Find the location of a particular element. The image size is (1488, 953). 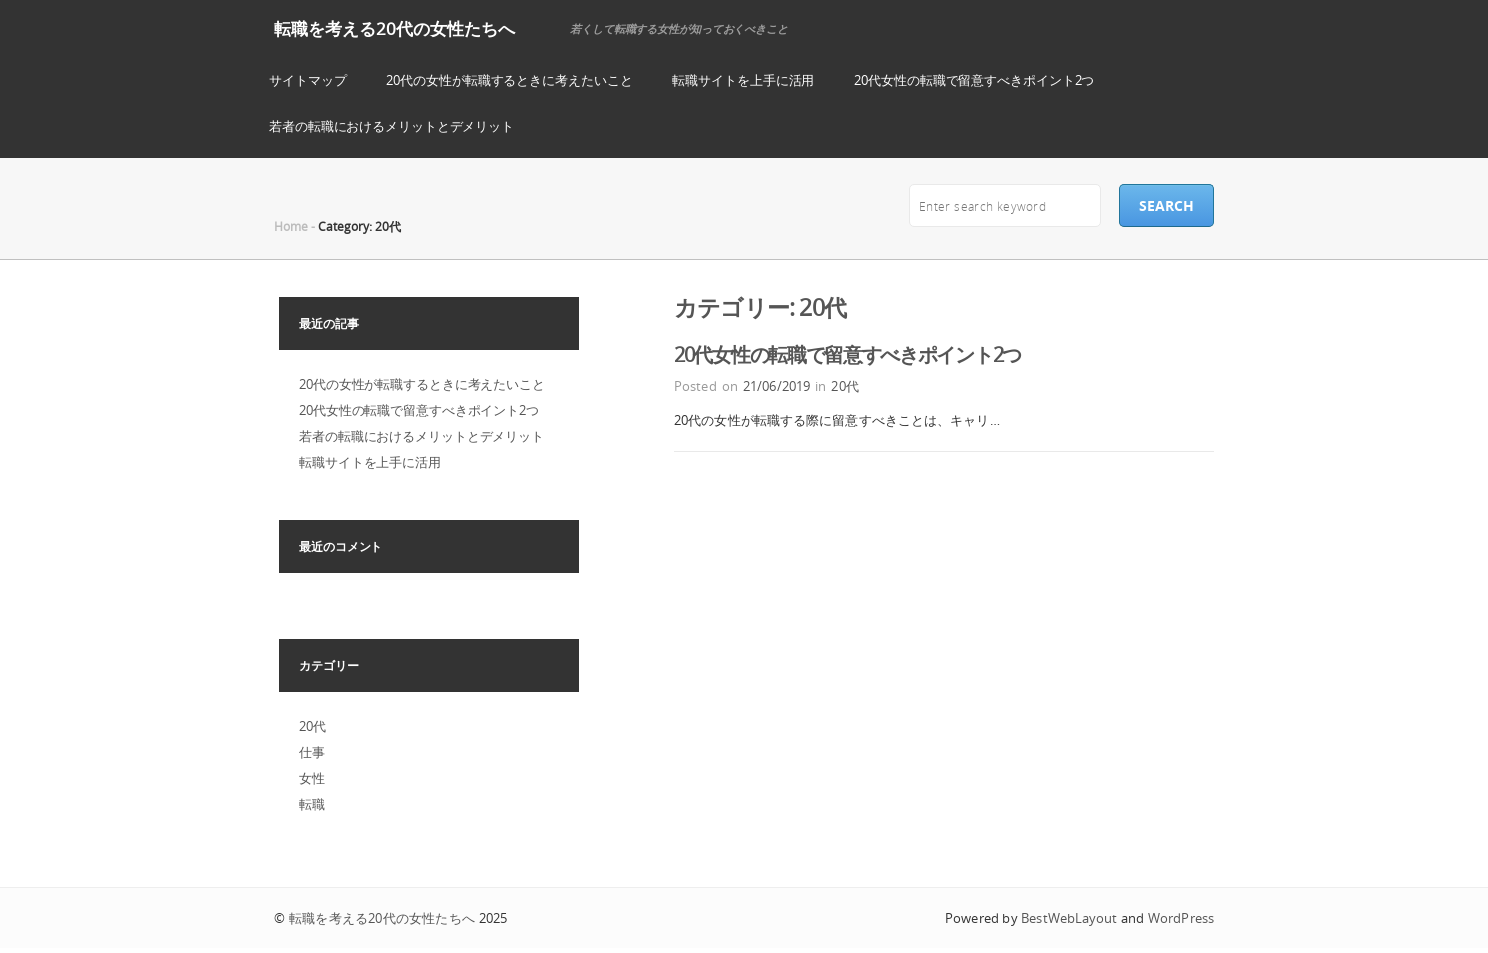

20代の女性が転職するときに考えたいこと is located at coordinates (509, 80).